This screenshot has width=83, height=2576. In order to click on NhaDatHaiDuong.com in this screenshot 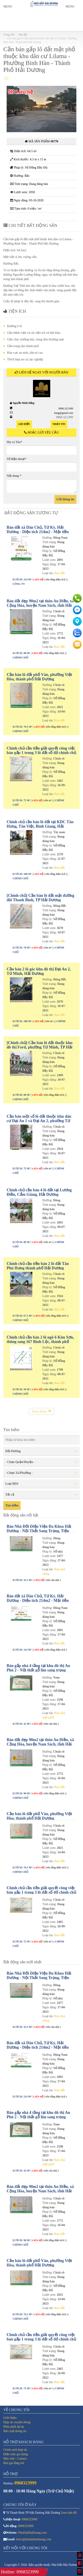, I will do `click(32, 2532)`.